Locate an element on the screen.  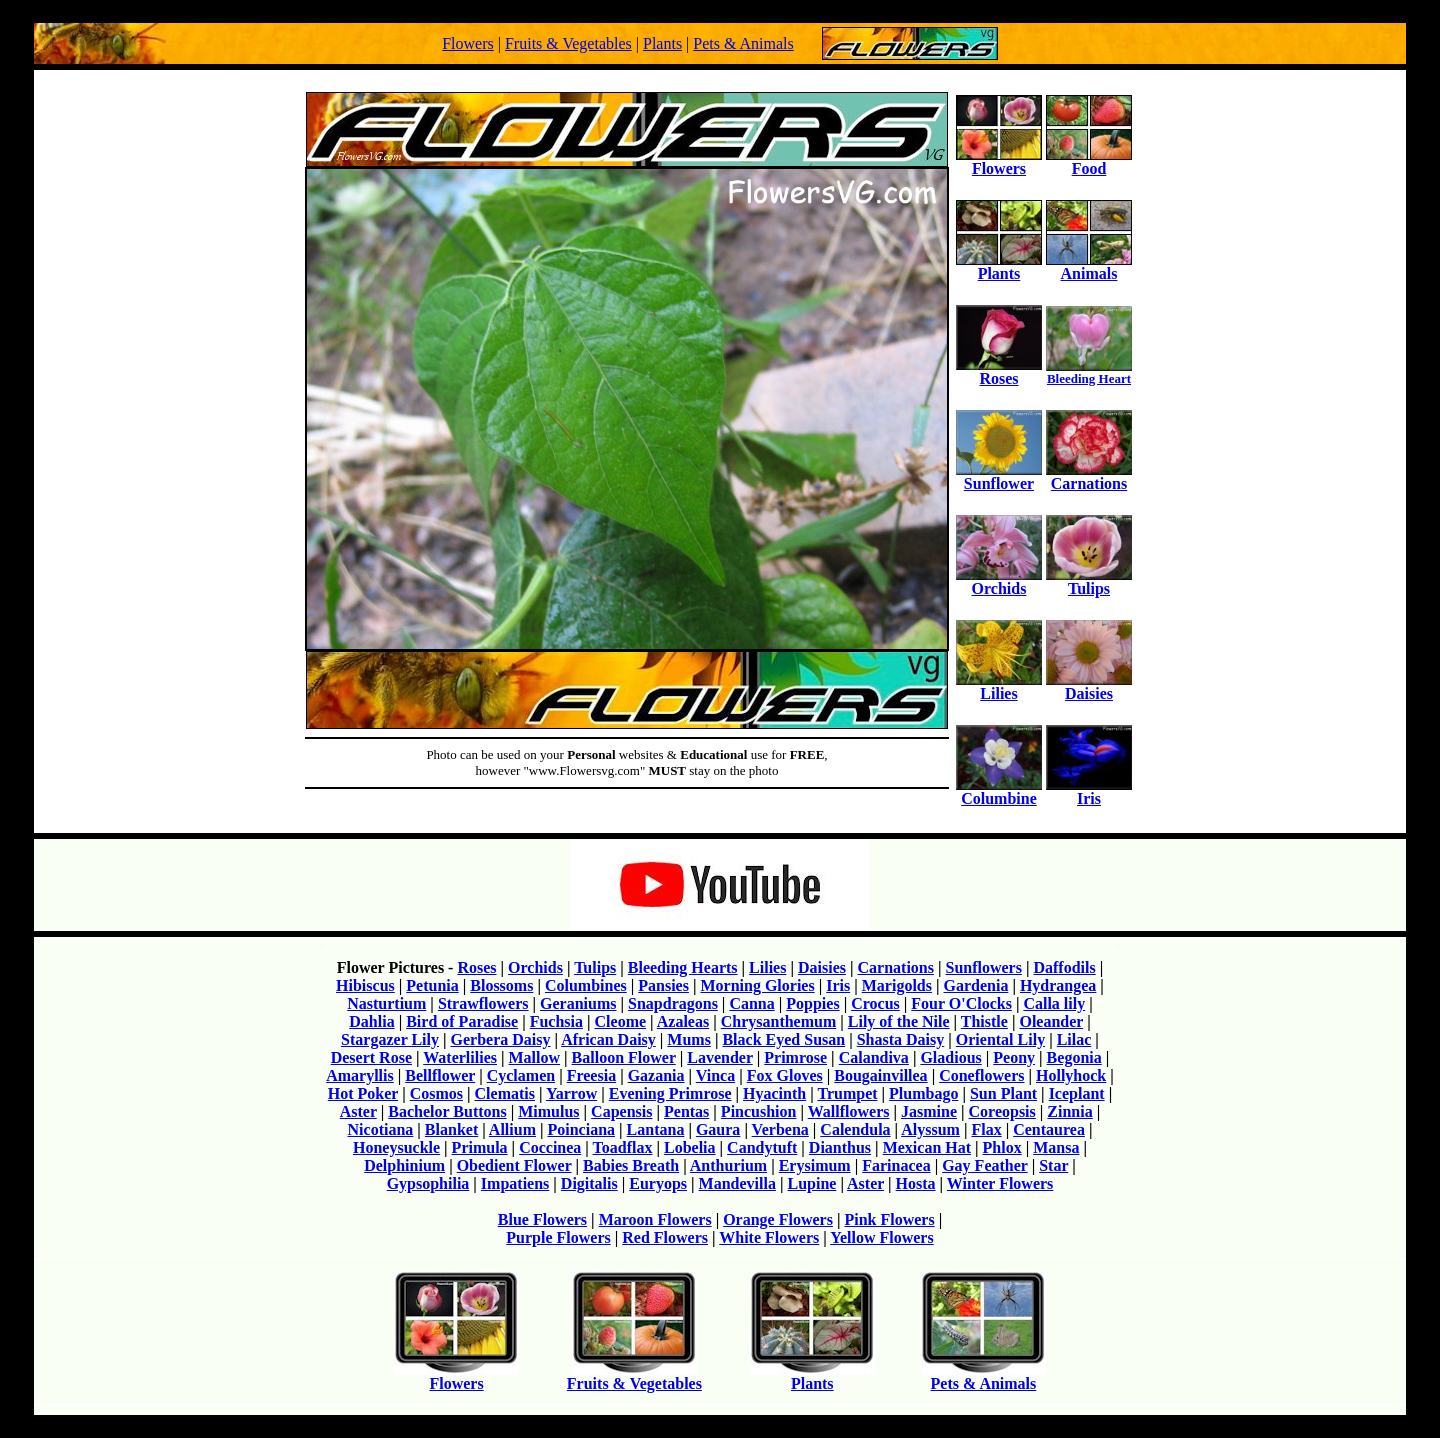
Obedient Flower is located at coordinates (514, 1165).